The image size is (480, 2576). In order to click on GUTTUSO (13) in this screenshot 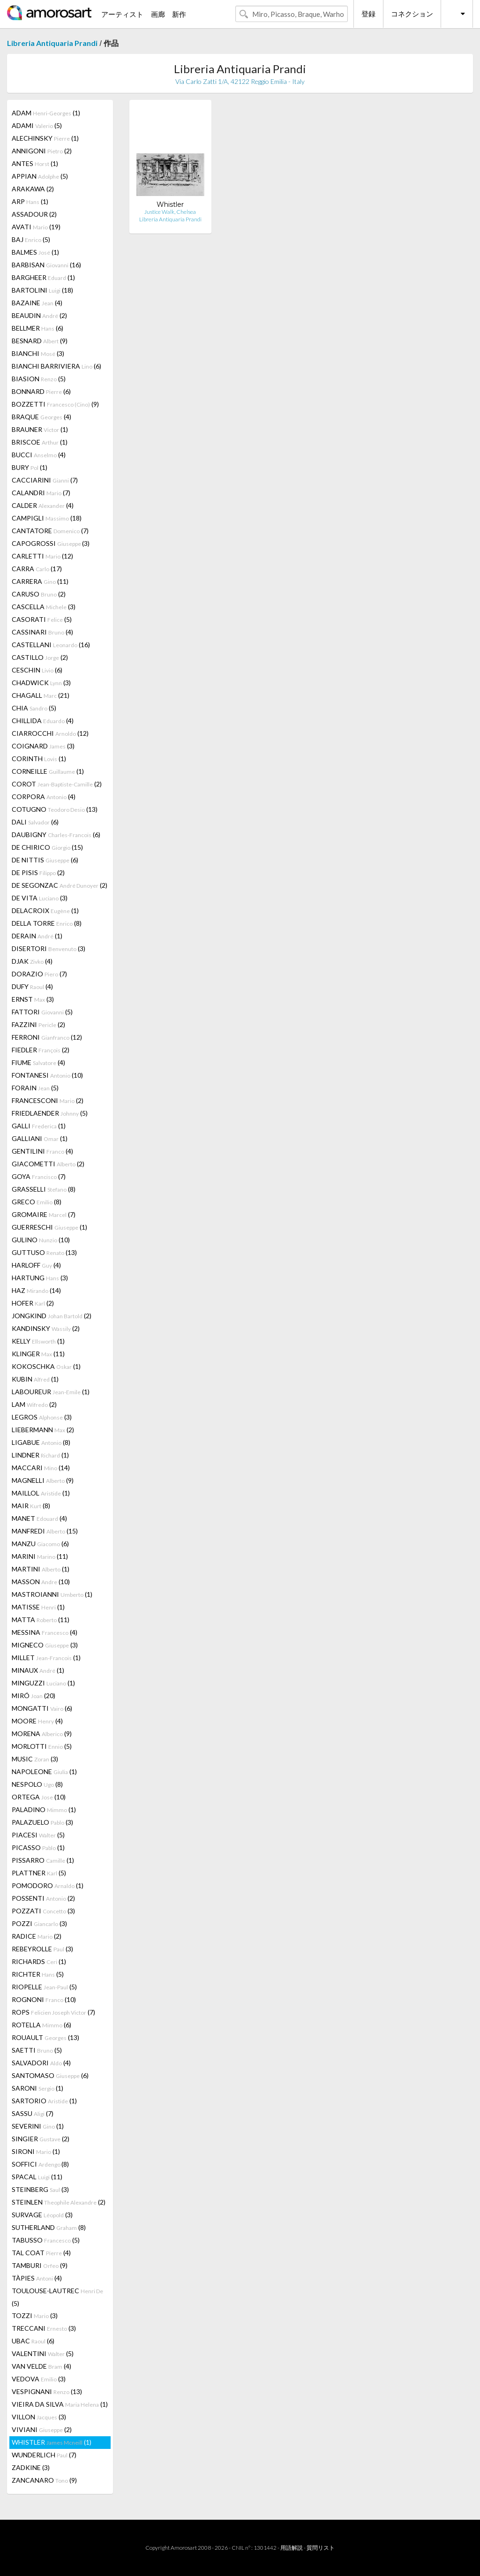, I will do `click(44, 1252)`.